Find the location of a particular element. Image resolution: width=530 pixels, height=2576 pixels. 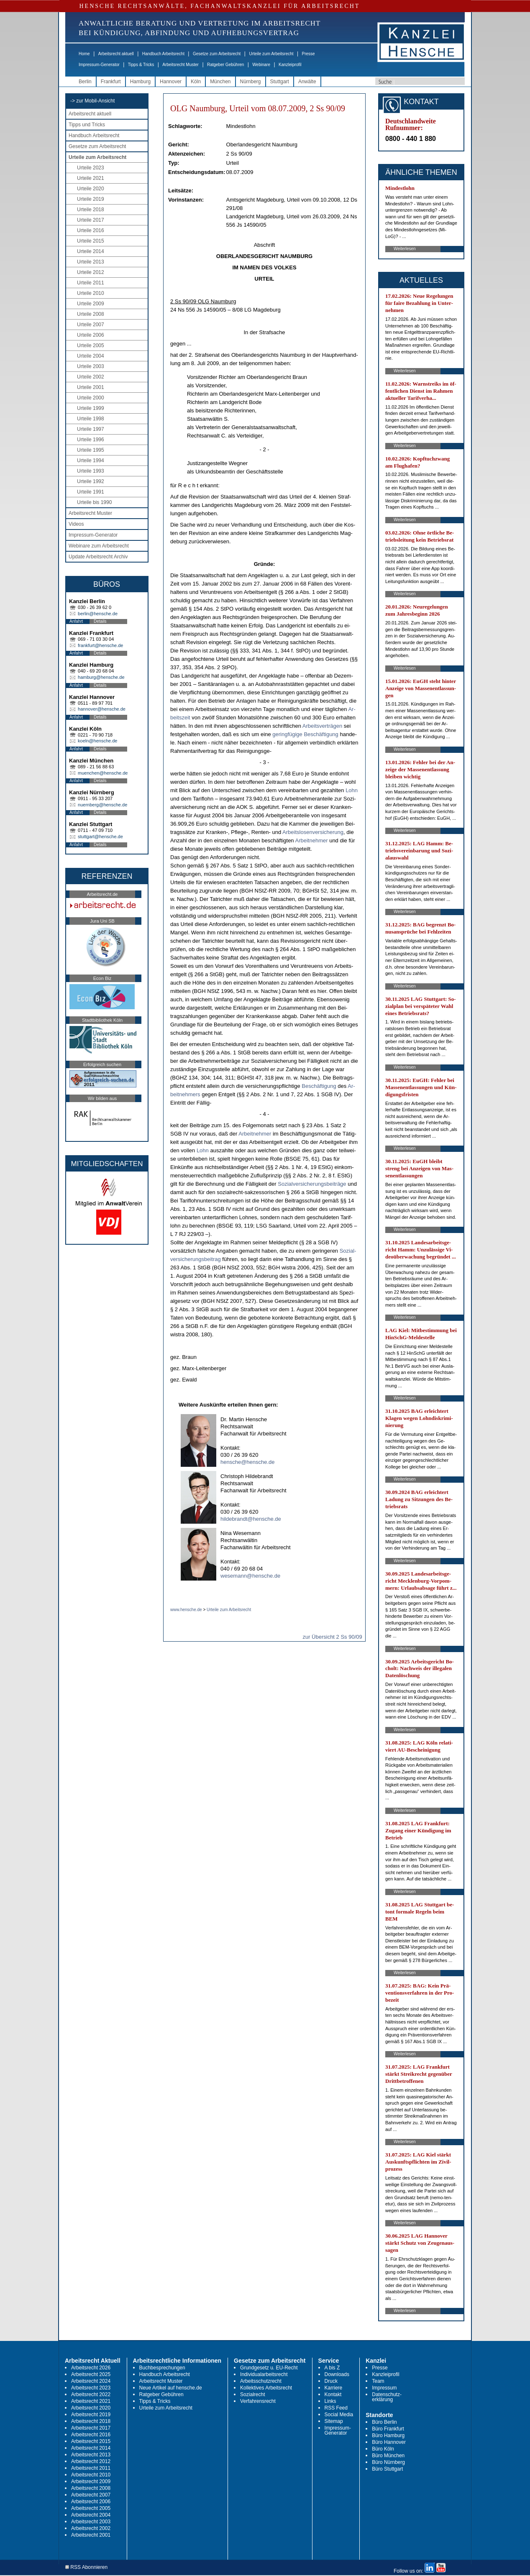

Gesetze zum Arbeitsrecht is located at coordinates (217, 53).